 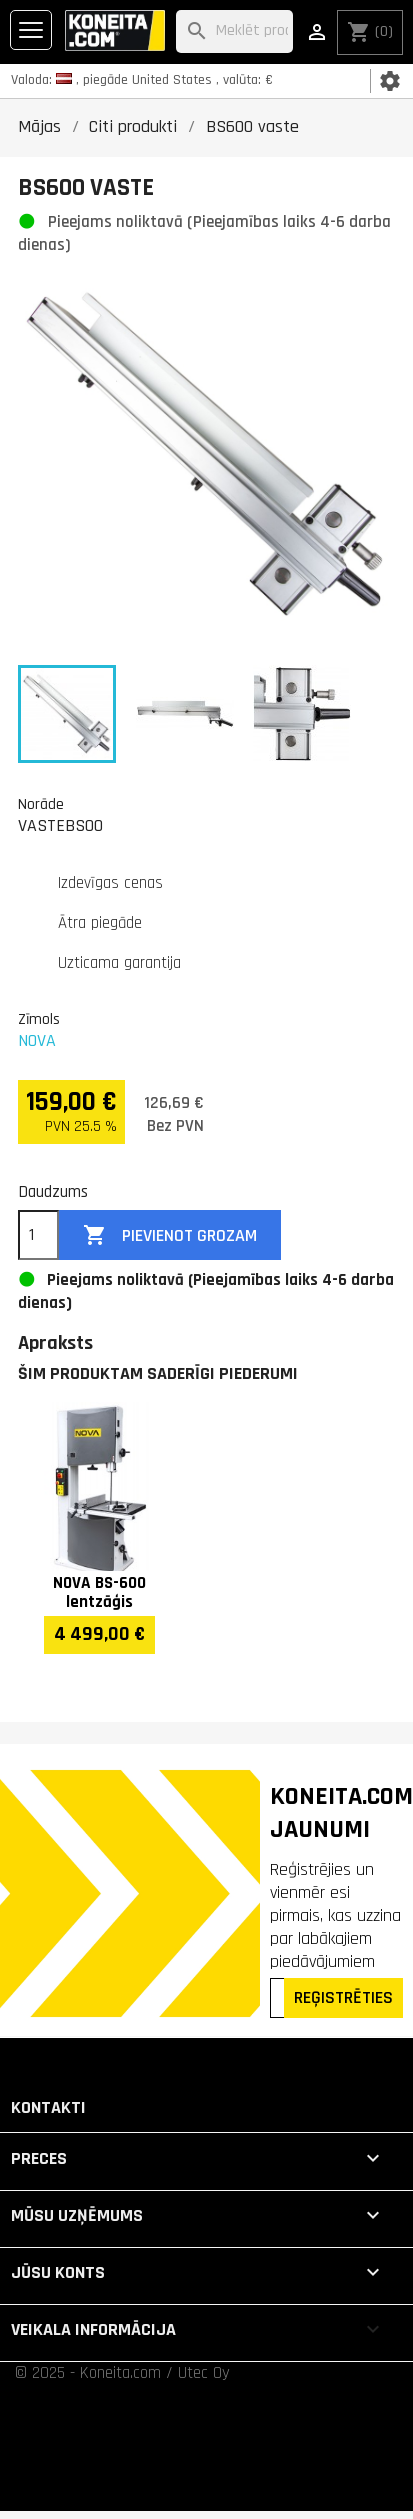 What do you see at coordinates (48, 2107) in the screenshot?
I see `Kontakti` at bounding box center [48, 2107].